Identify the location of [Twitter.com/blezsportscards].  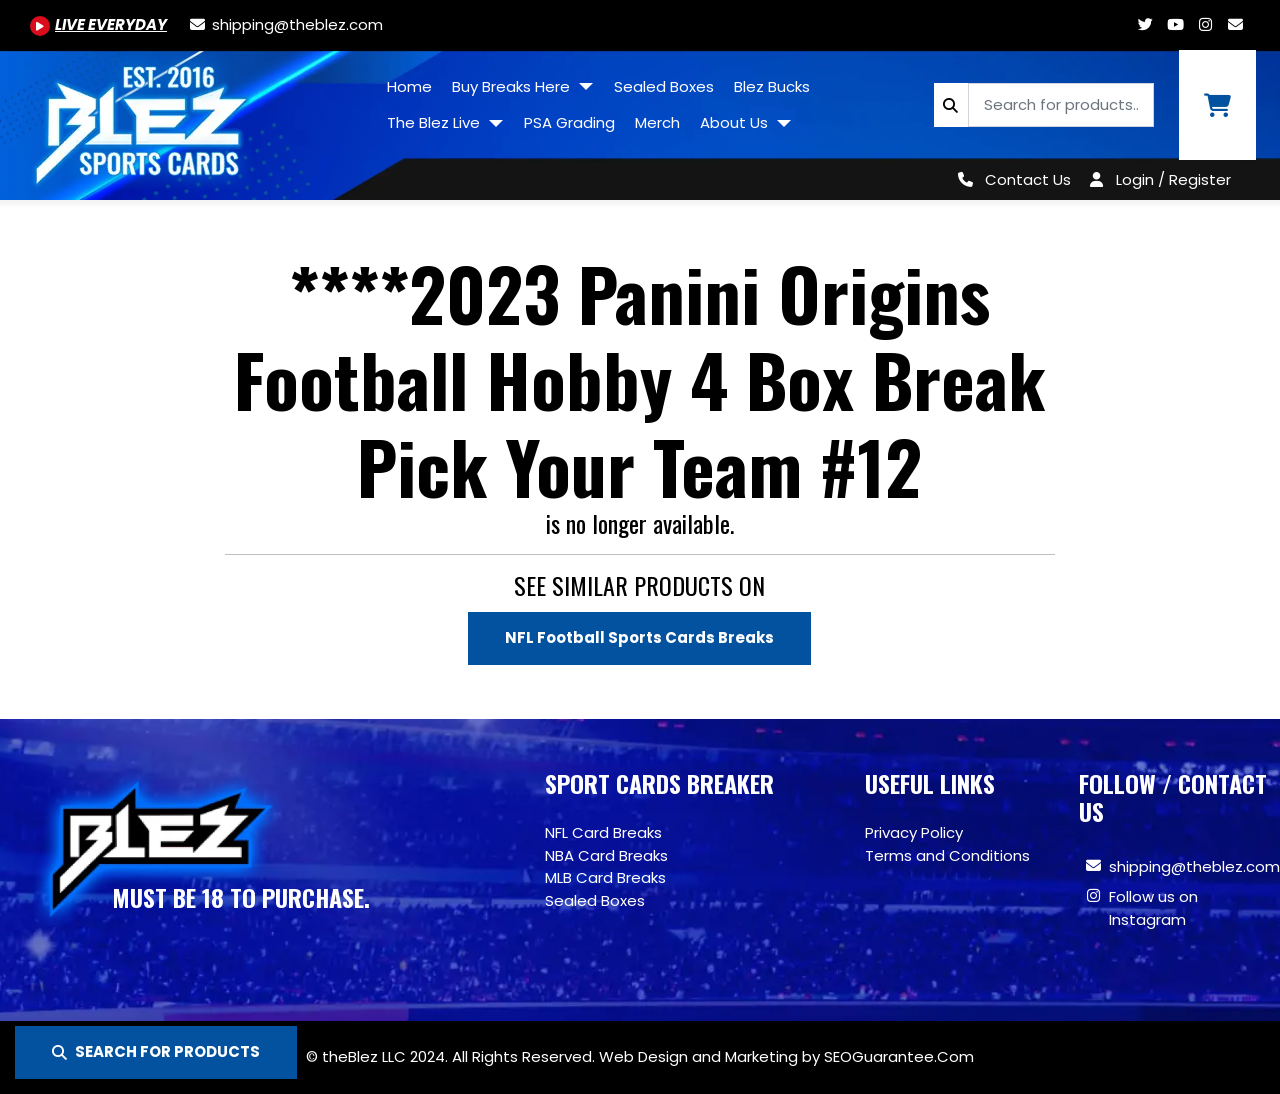
(1145, 24).